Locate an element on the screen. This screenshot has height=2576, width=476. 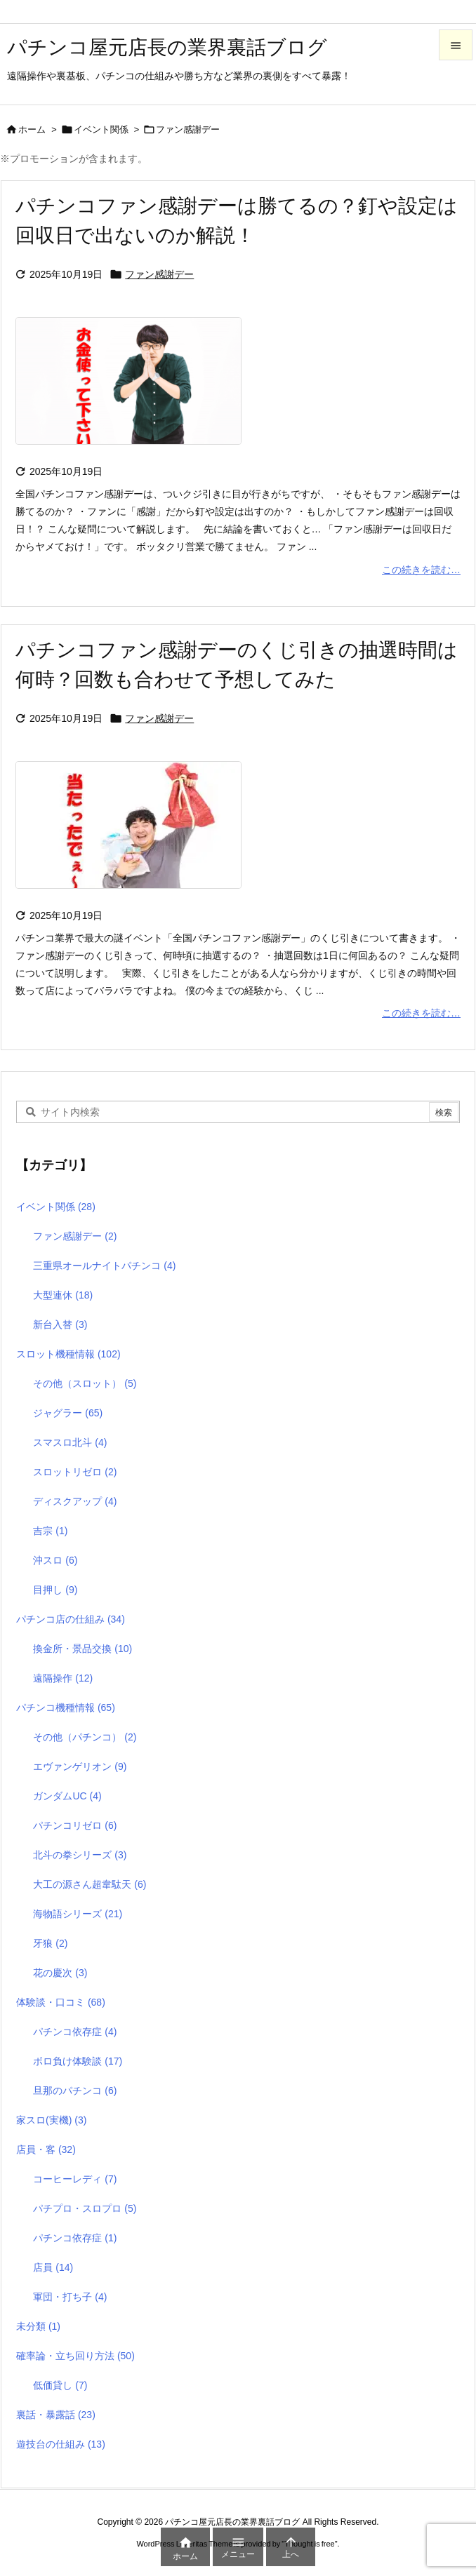
低価貸し is located at coordinates (60, 2385).